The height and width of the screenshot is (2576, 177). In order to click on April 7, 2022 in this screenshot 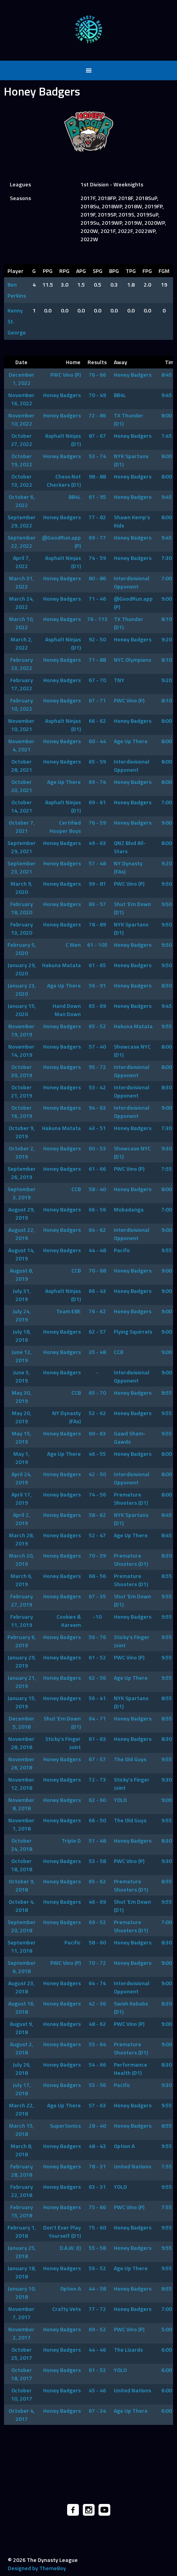, I will do `click(21, 562)`.